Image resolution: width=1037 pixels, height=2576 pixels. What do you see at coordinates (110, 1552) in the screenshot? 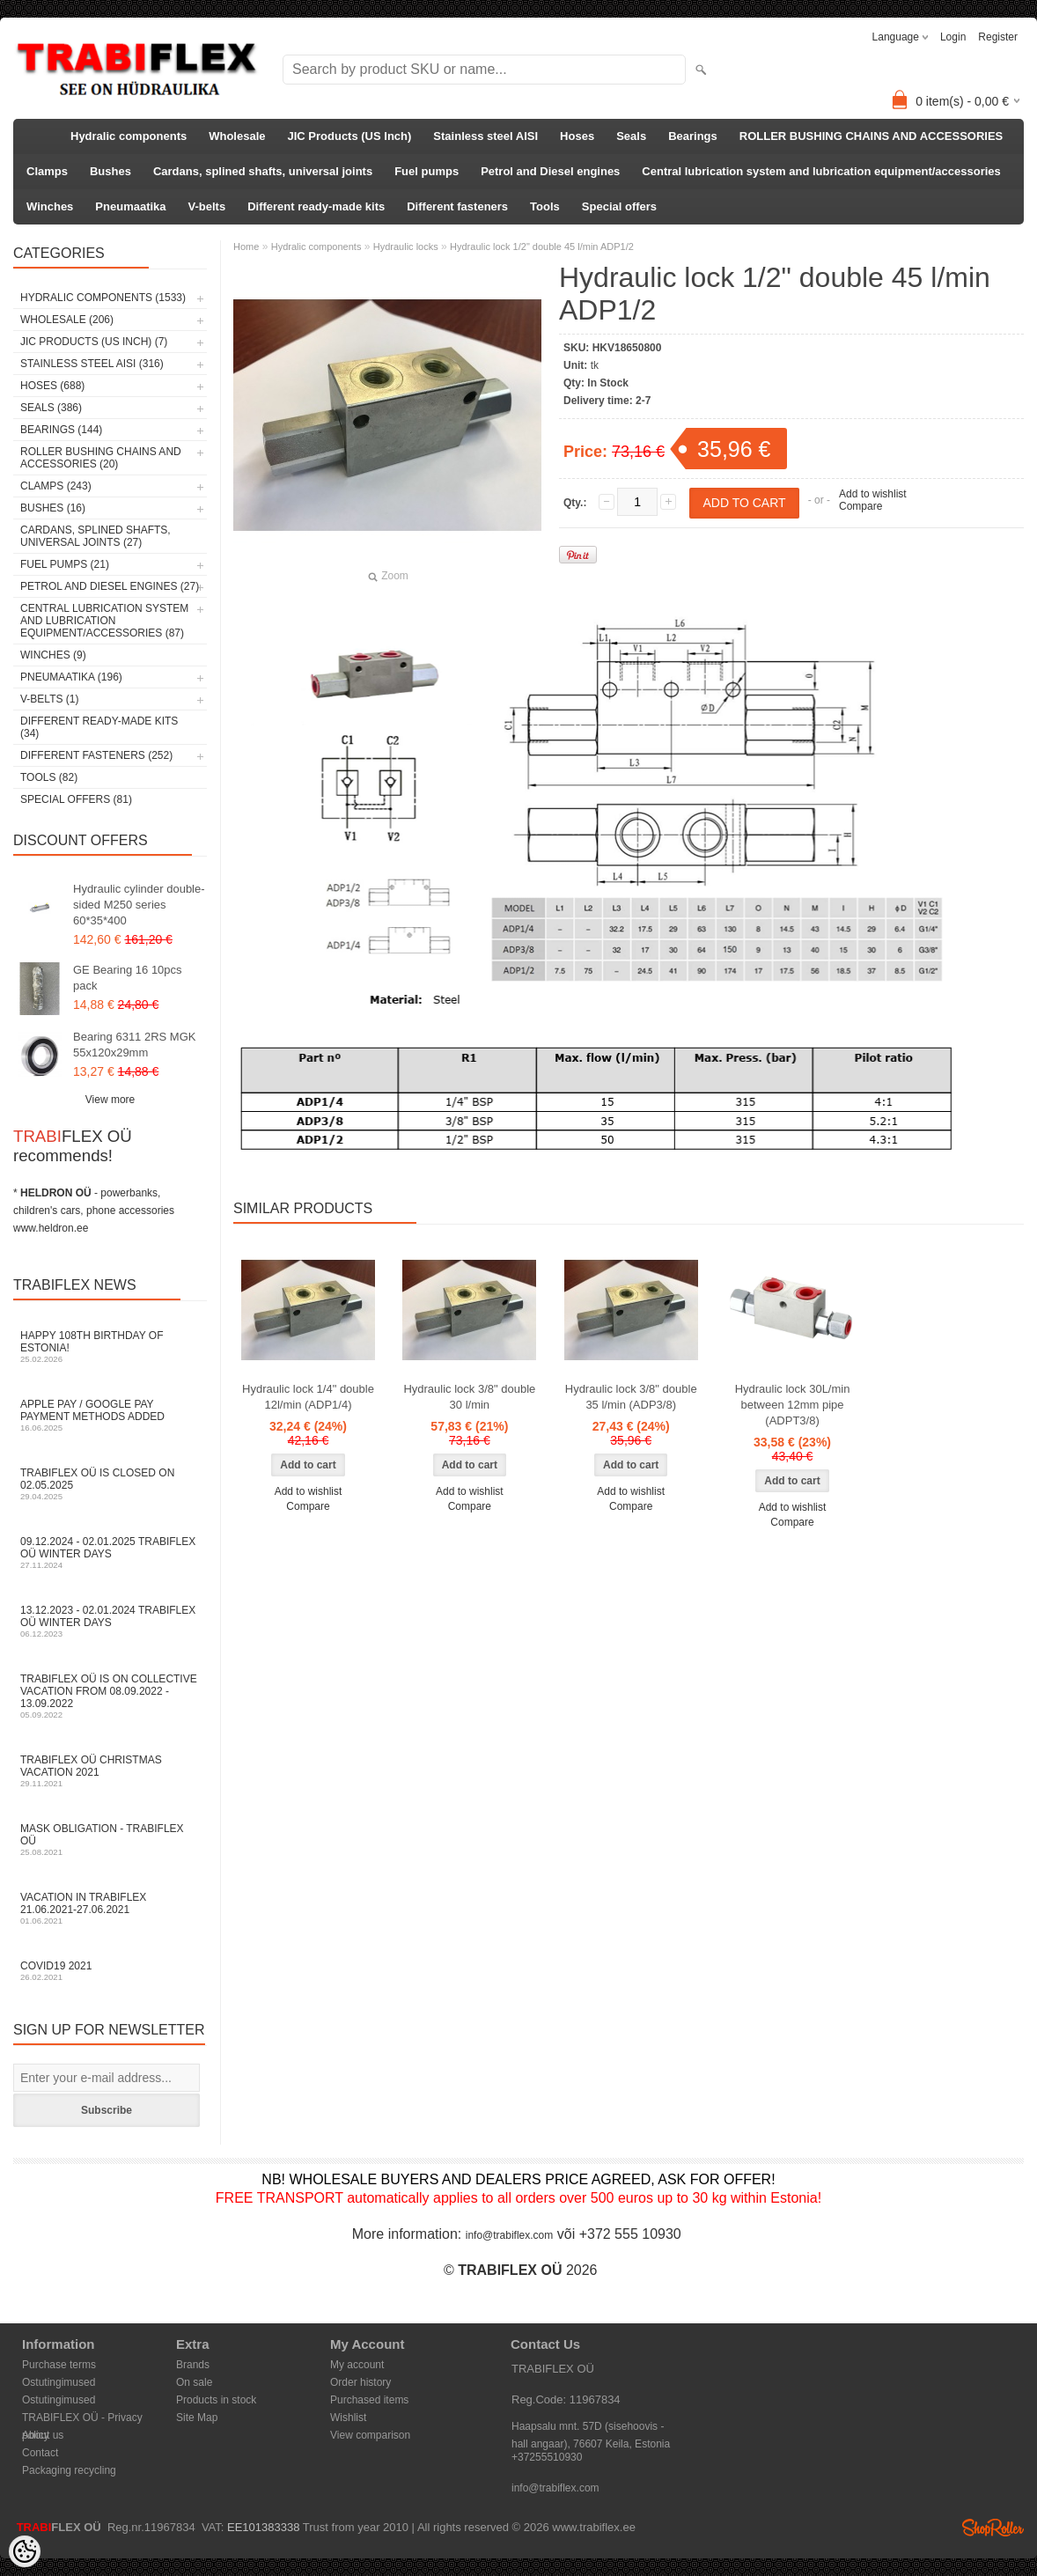
I see `09.12.2024 - 02.01.2025 TRABIFLEX OÜ winter days` at bounding box center [110, 1552].